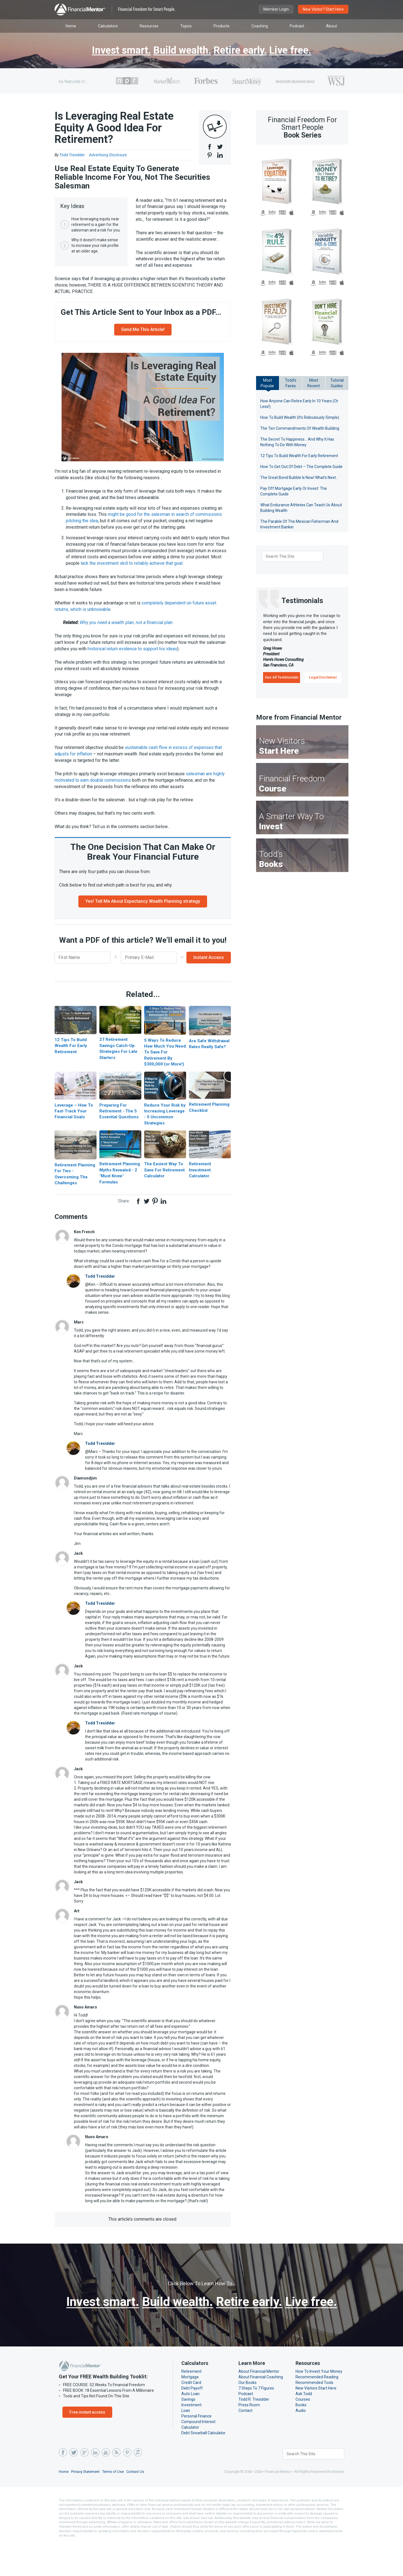 Image resolution: width=403 pixels, height=2576 pixels. I want to click on iBooks, so click(291, 213).